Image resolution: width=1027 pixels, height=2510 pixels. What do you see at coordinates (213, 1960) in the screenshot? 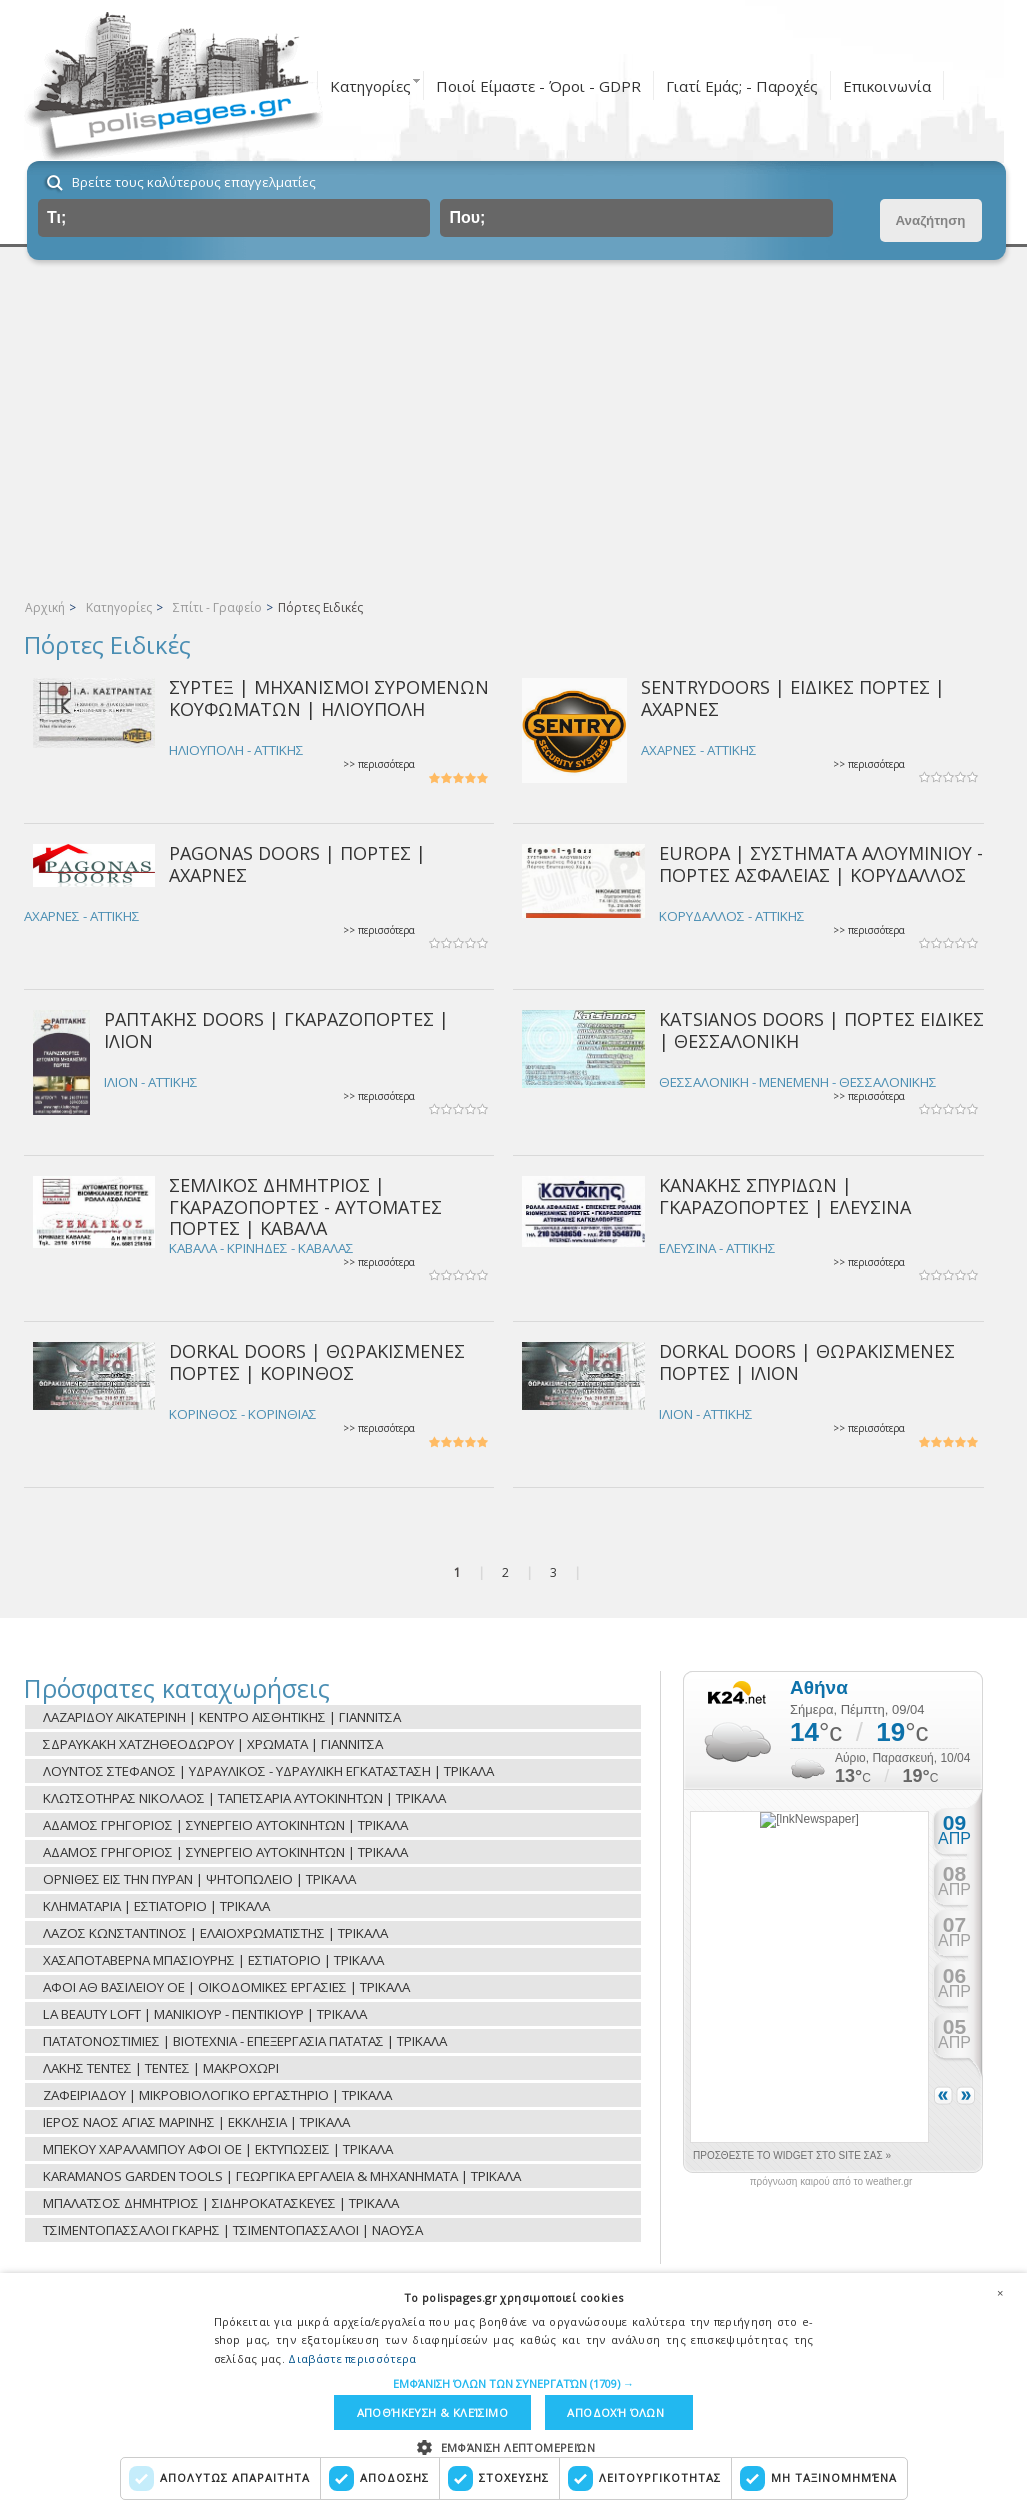
I see `ΧΑΣΑΠΟΤΑΒΕΡΝΑ ΜΠΑΣΙΟΥΡΗΣ | ΕΣΤΙΑΤΟΡΙΟ | ΤΡΙΚΑΛΑ` at bounding box center [213, 1960].